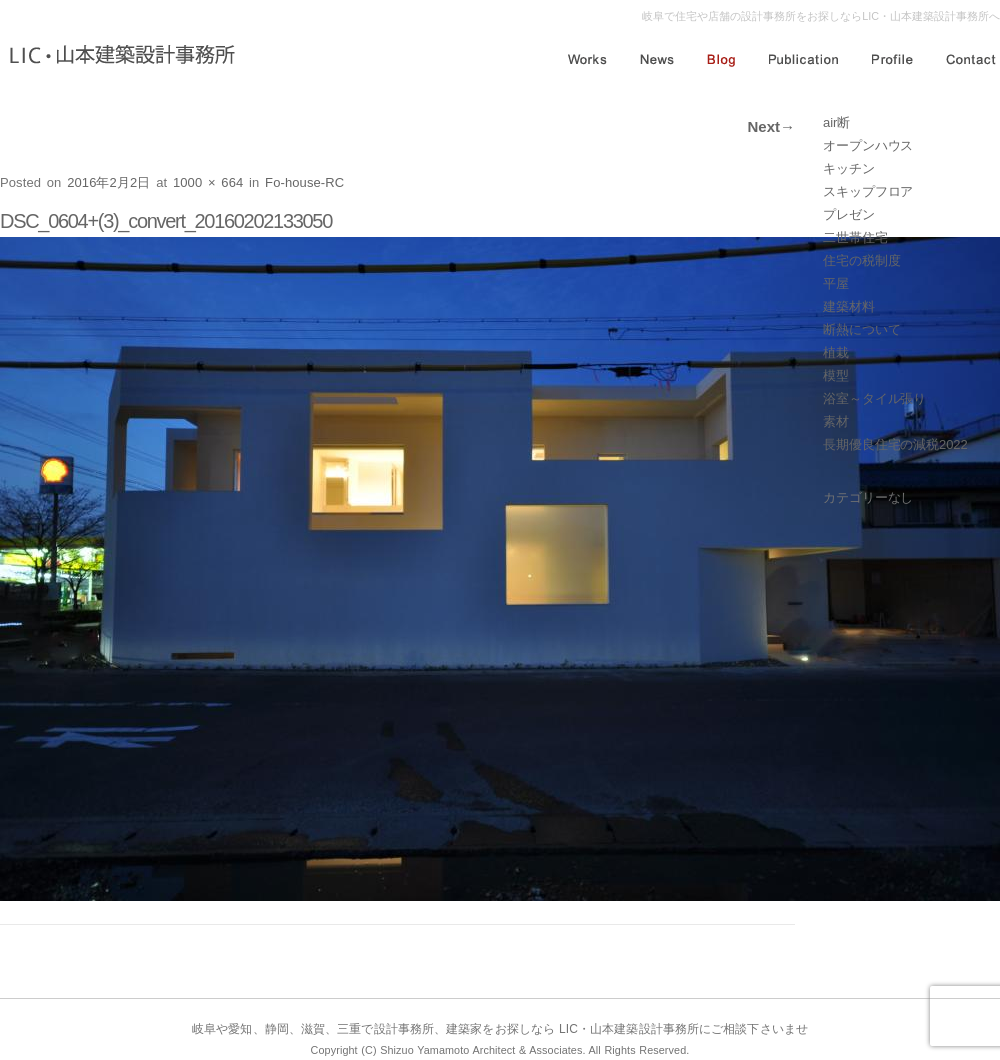 The width and height of the screenshot is (1000, 1060). Describe the element at coordinates (849, 214) in the screenshot. I see `プレゼン` at that location.